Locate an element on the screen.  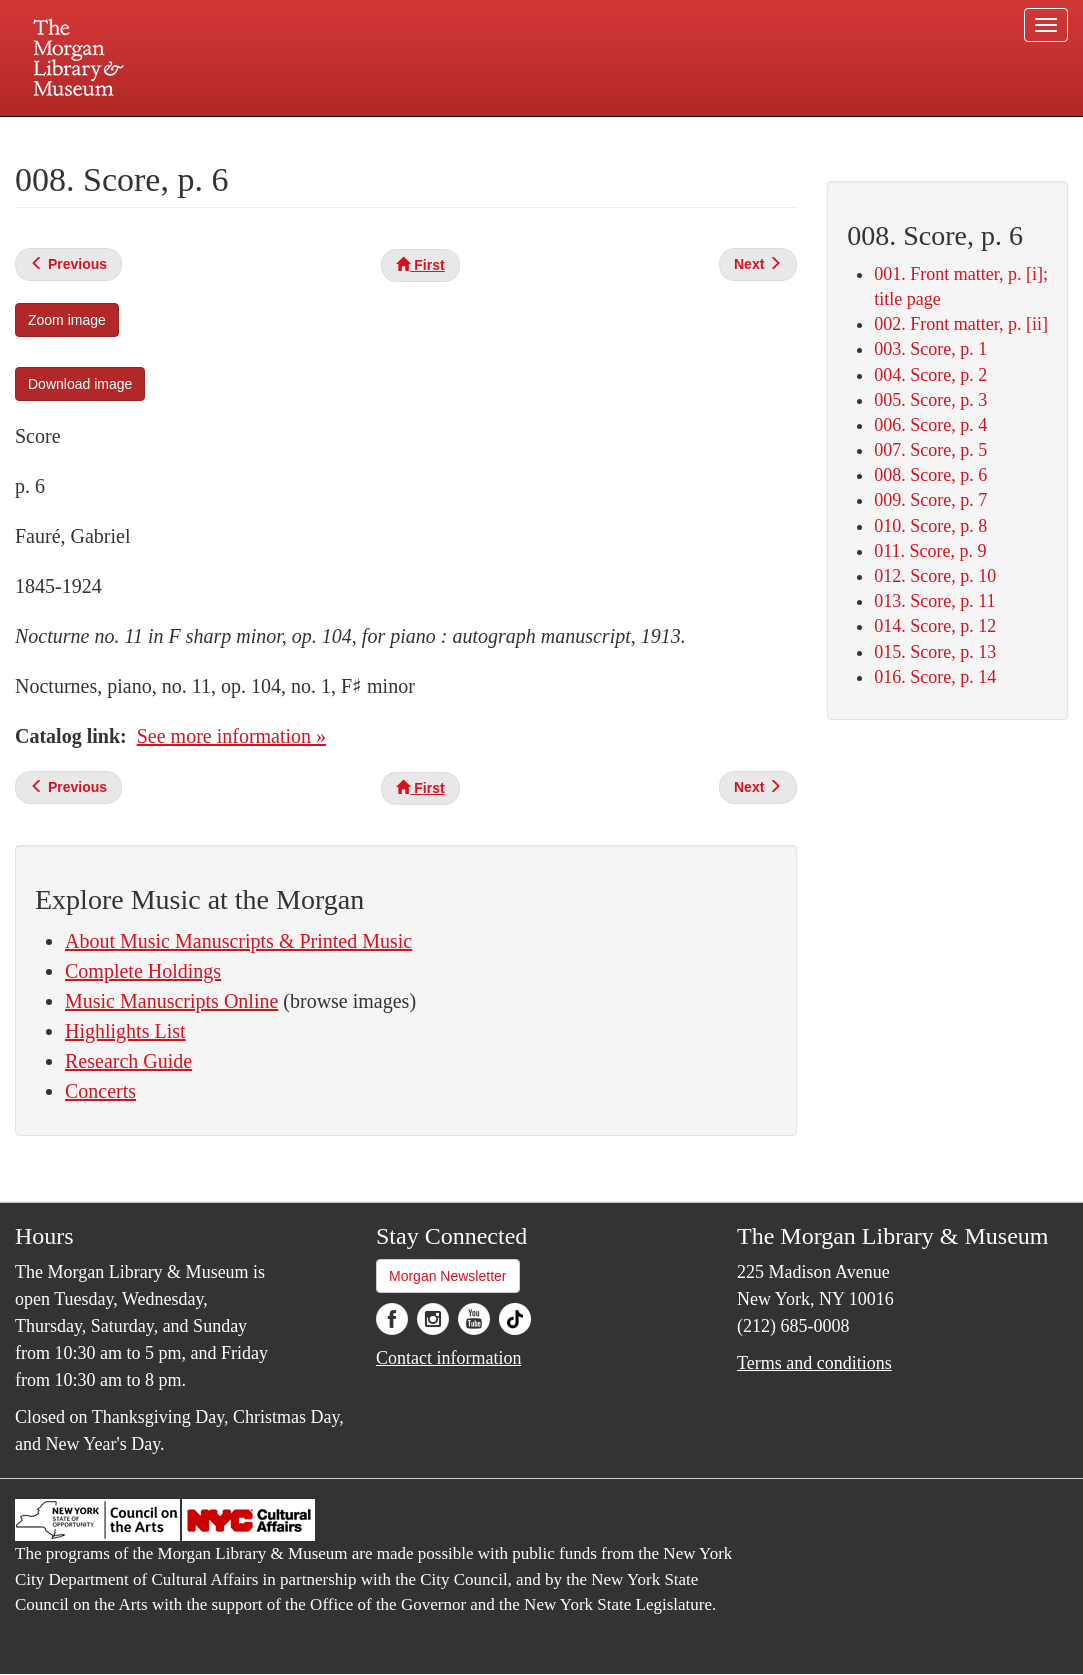
Morgan Newsletter is located at coordinates (448, 1276).